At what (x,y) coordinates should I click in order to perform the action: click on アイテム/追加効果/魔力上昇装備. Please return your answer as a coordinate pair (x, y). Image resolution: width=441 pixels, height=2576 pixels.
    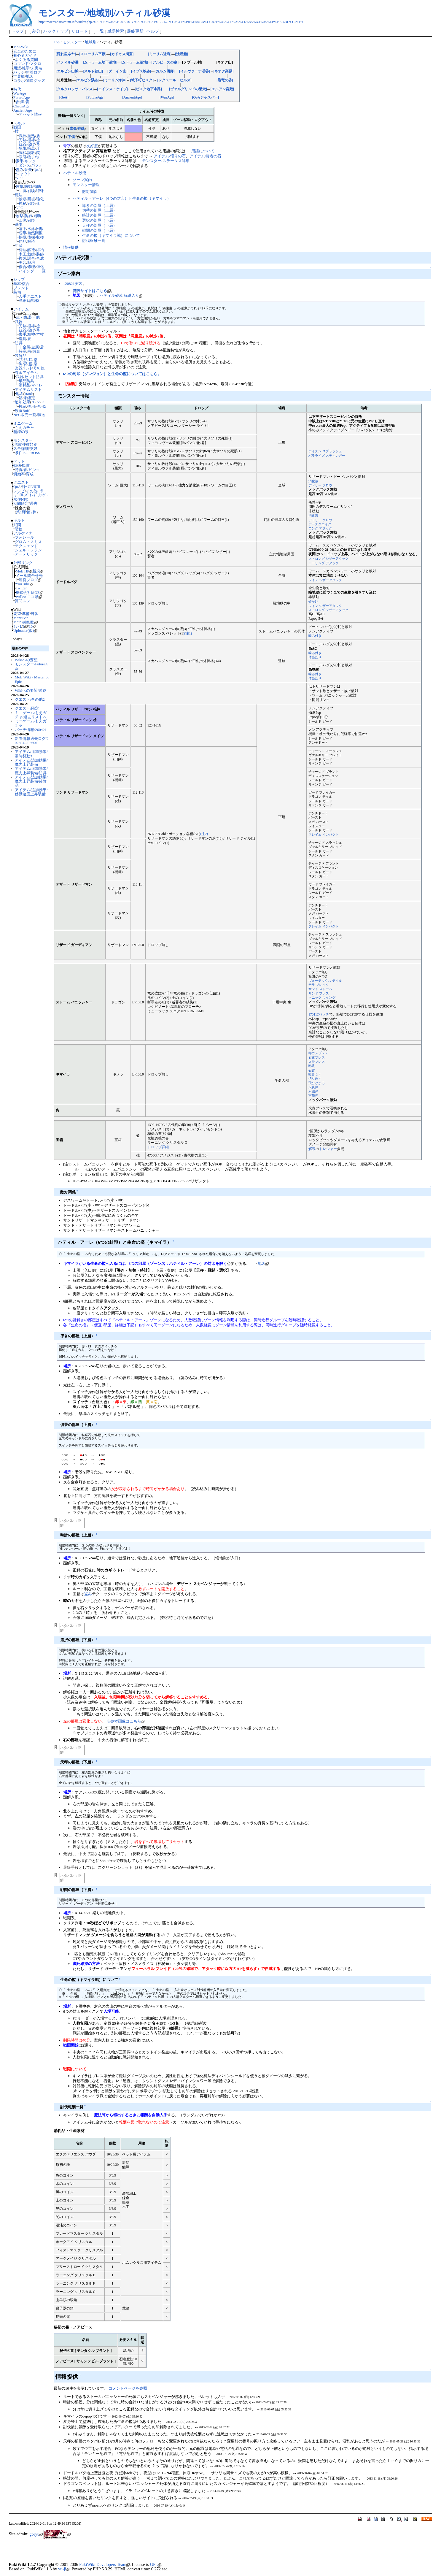
    Looking at the image, I should click on (31, 762).